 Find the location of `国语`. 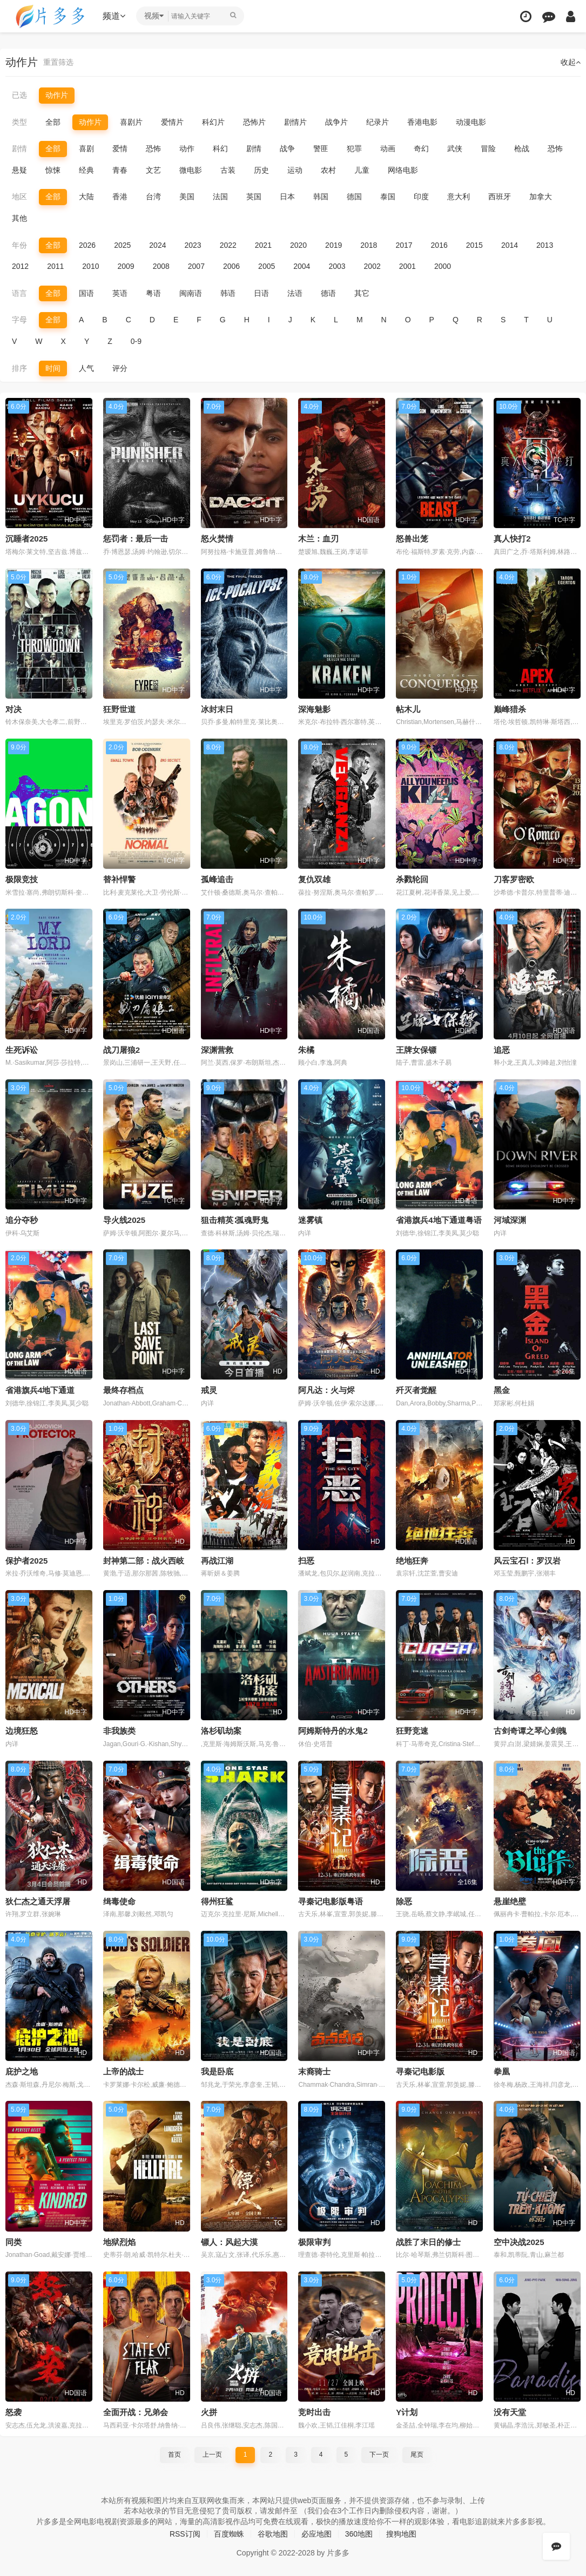

国语 is located at coordinates (86, 293).